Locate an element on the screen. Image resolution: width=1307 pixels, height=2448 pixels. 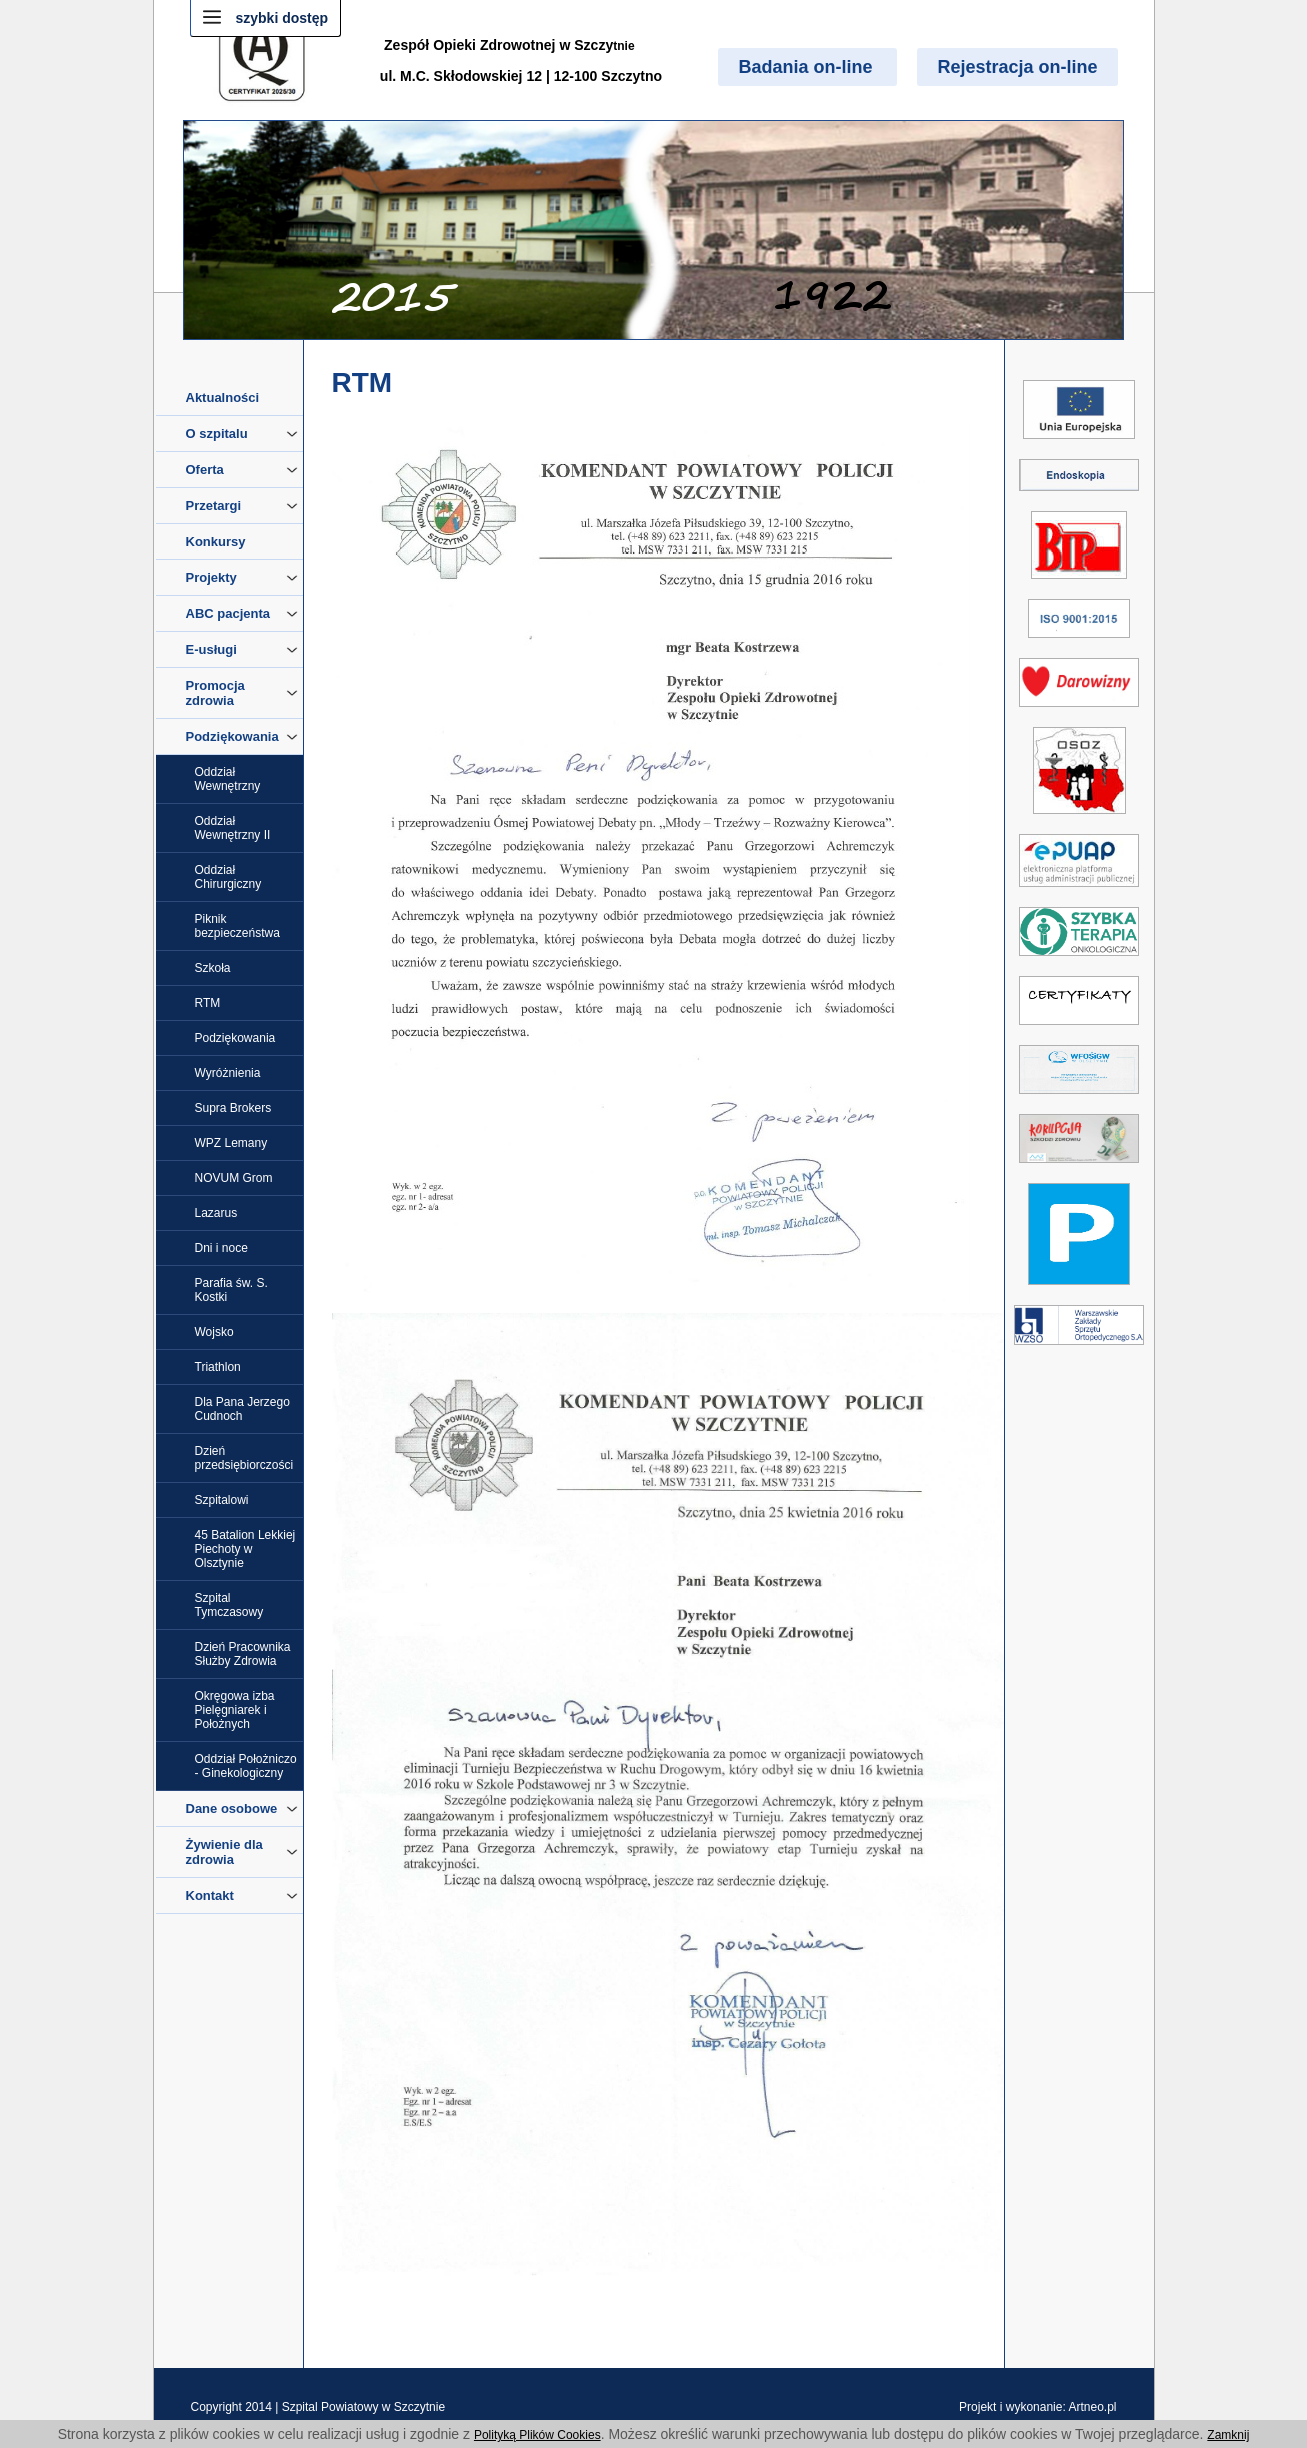
Wojsko is located at coordinates (214, 1332).